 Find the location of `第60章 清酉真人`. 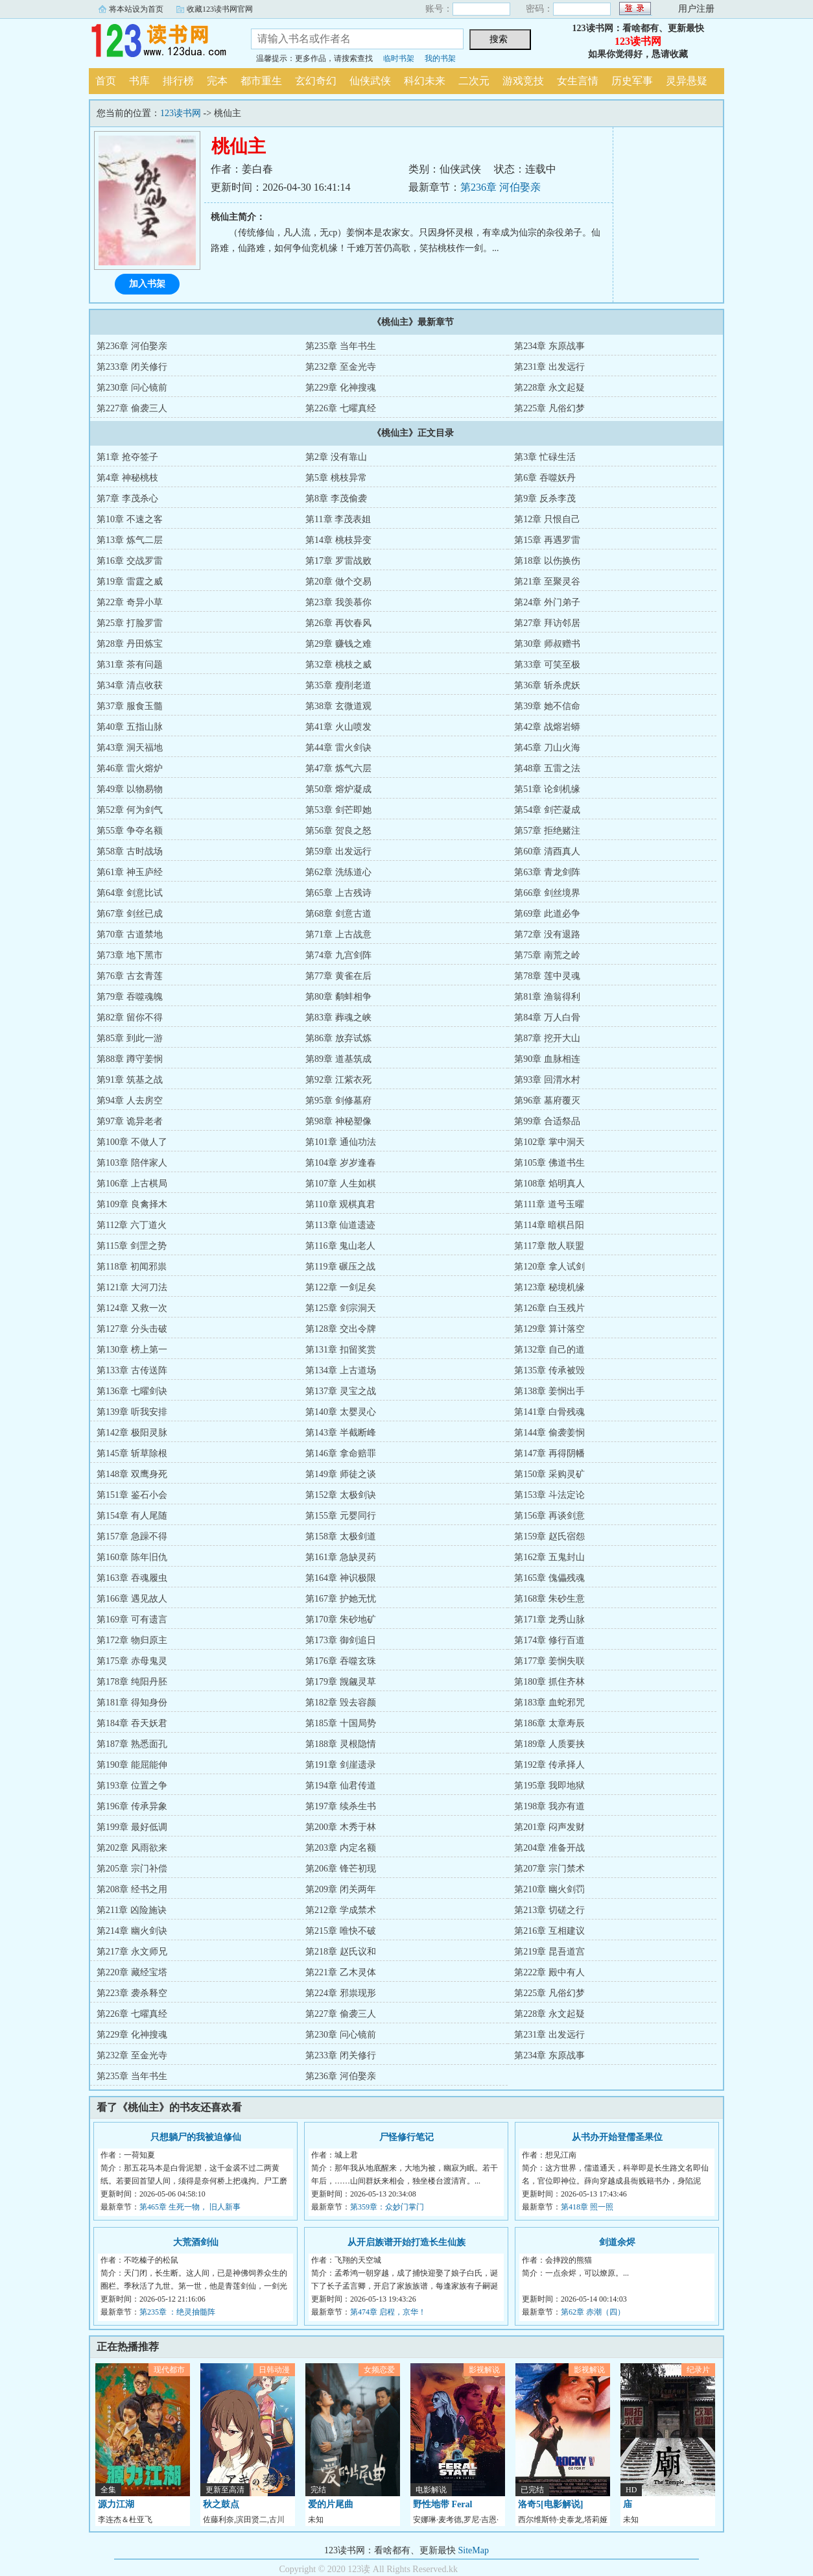

第60章 清酉真人 is located at coordinates (547, 851).